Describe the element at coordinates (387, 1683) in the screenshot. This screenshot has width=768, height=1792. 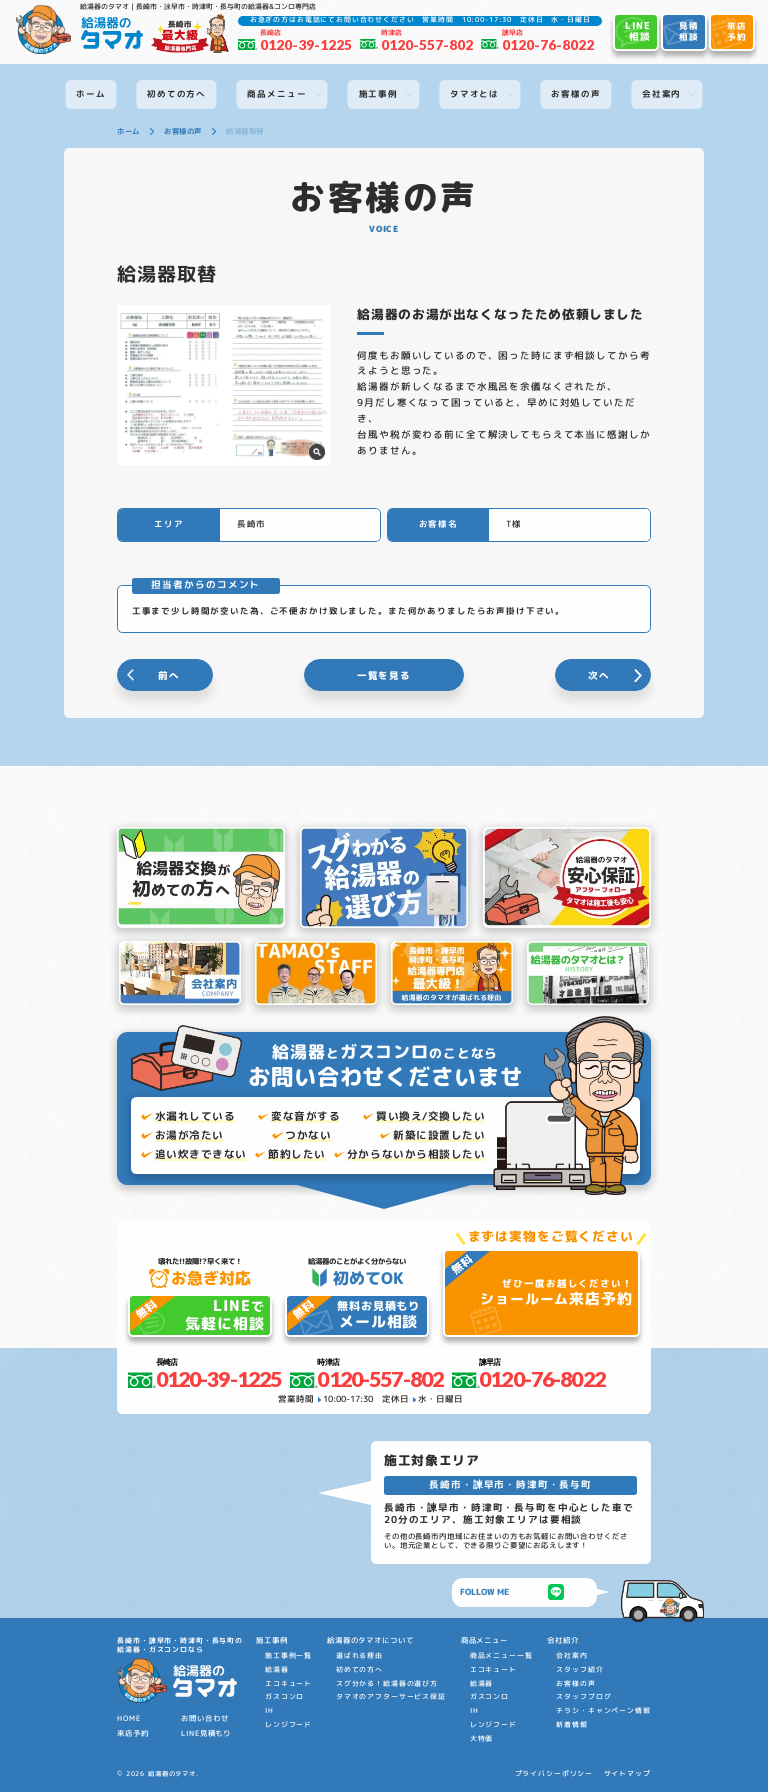
I see `スグ分かる！給湯器の選び方` at that location.